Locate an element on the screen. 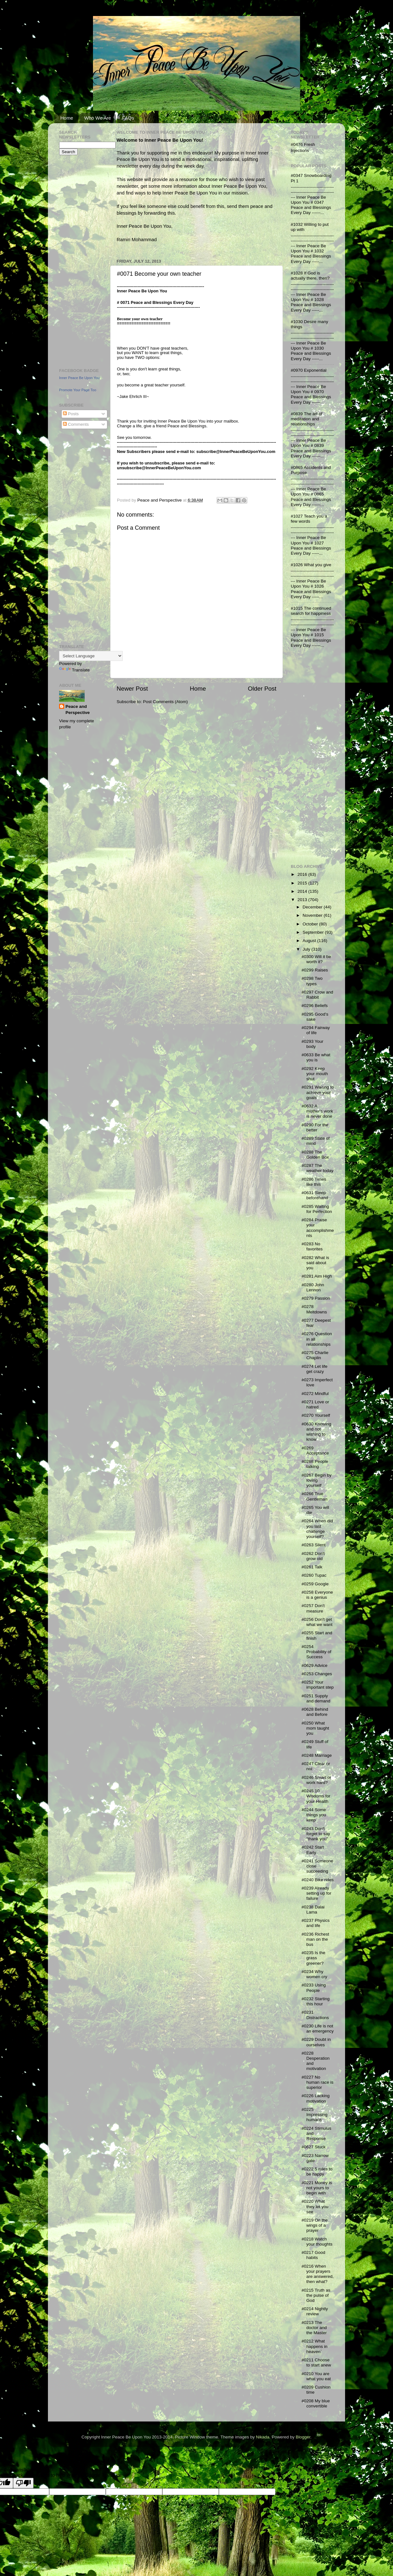 This screenshot has height=2576, width=393. #0240 Bike rides is located at coordinates (318, 1879).